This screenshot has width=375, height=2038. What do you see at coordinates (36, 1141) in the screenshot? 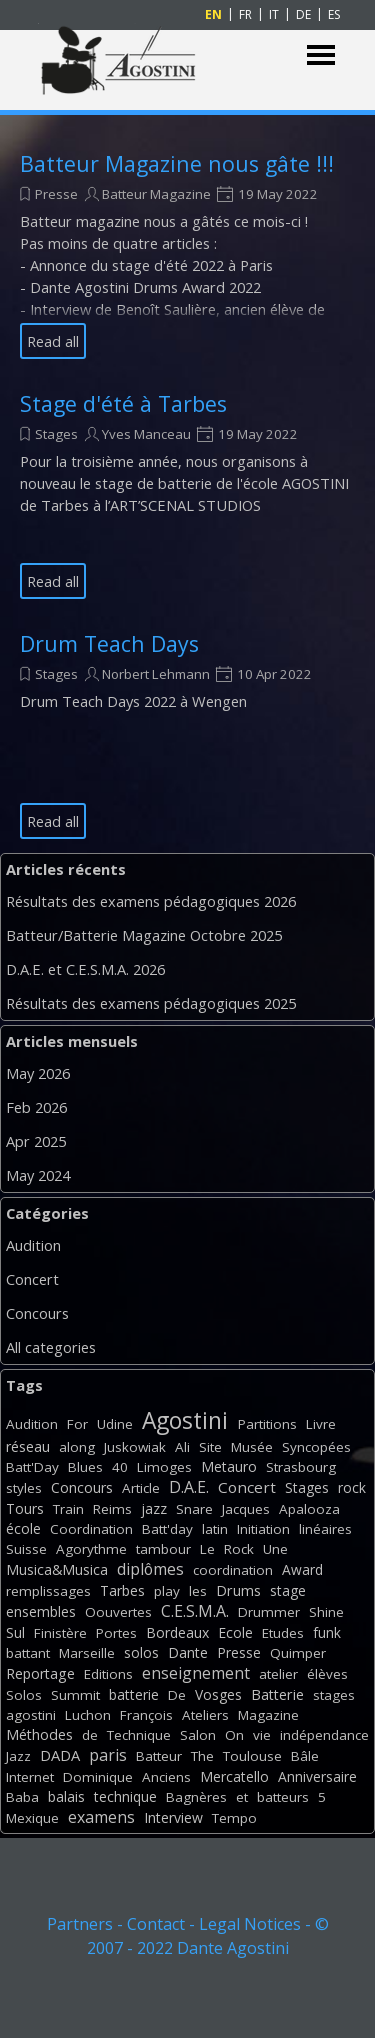
I see `Apr 2025` at bounding box center [36, 1141].